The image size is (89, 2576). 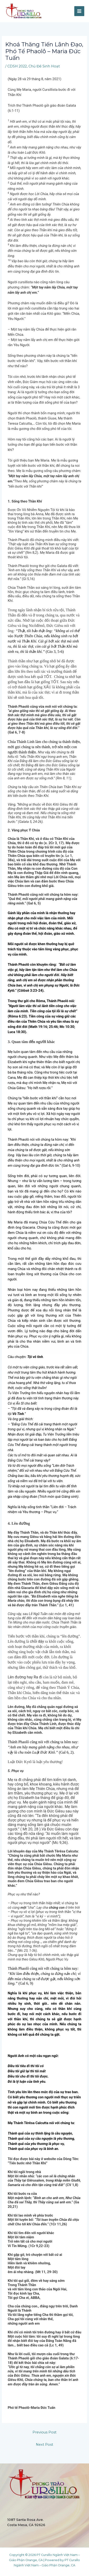 What do you see at coordinates (44, 66) in the screenshot?
I see `Chủ Đề Sinh Hoạt` at bounding box center [44, 66].